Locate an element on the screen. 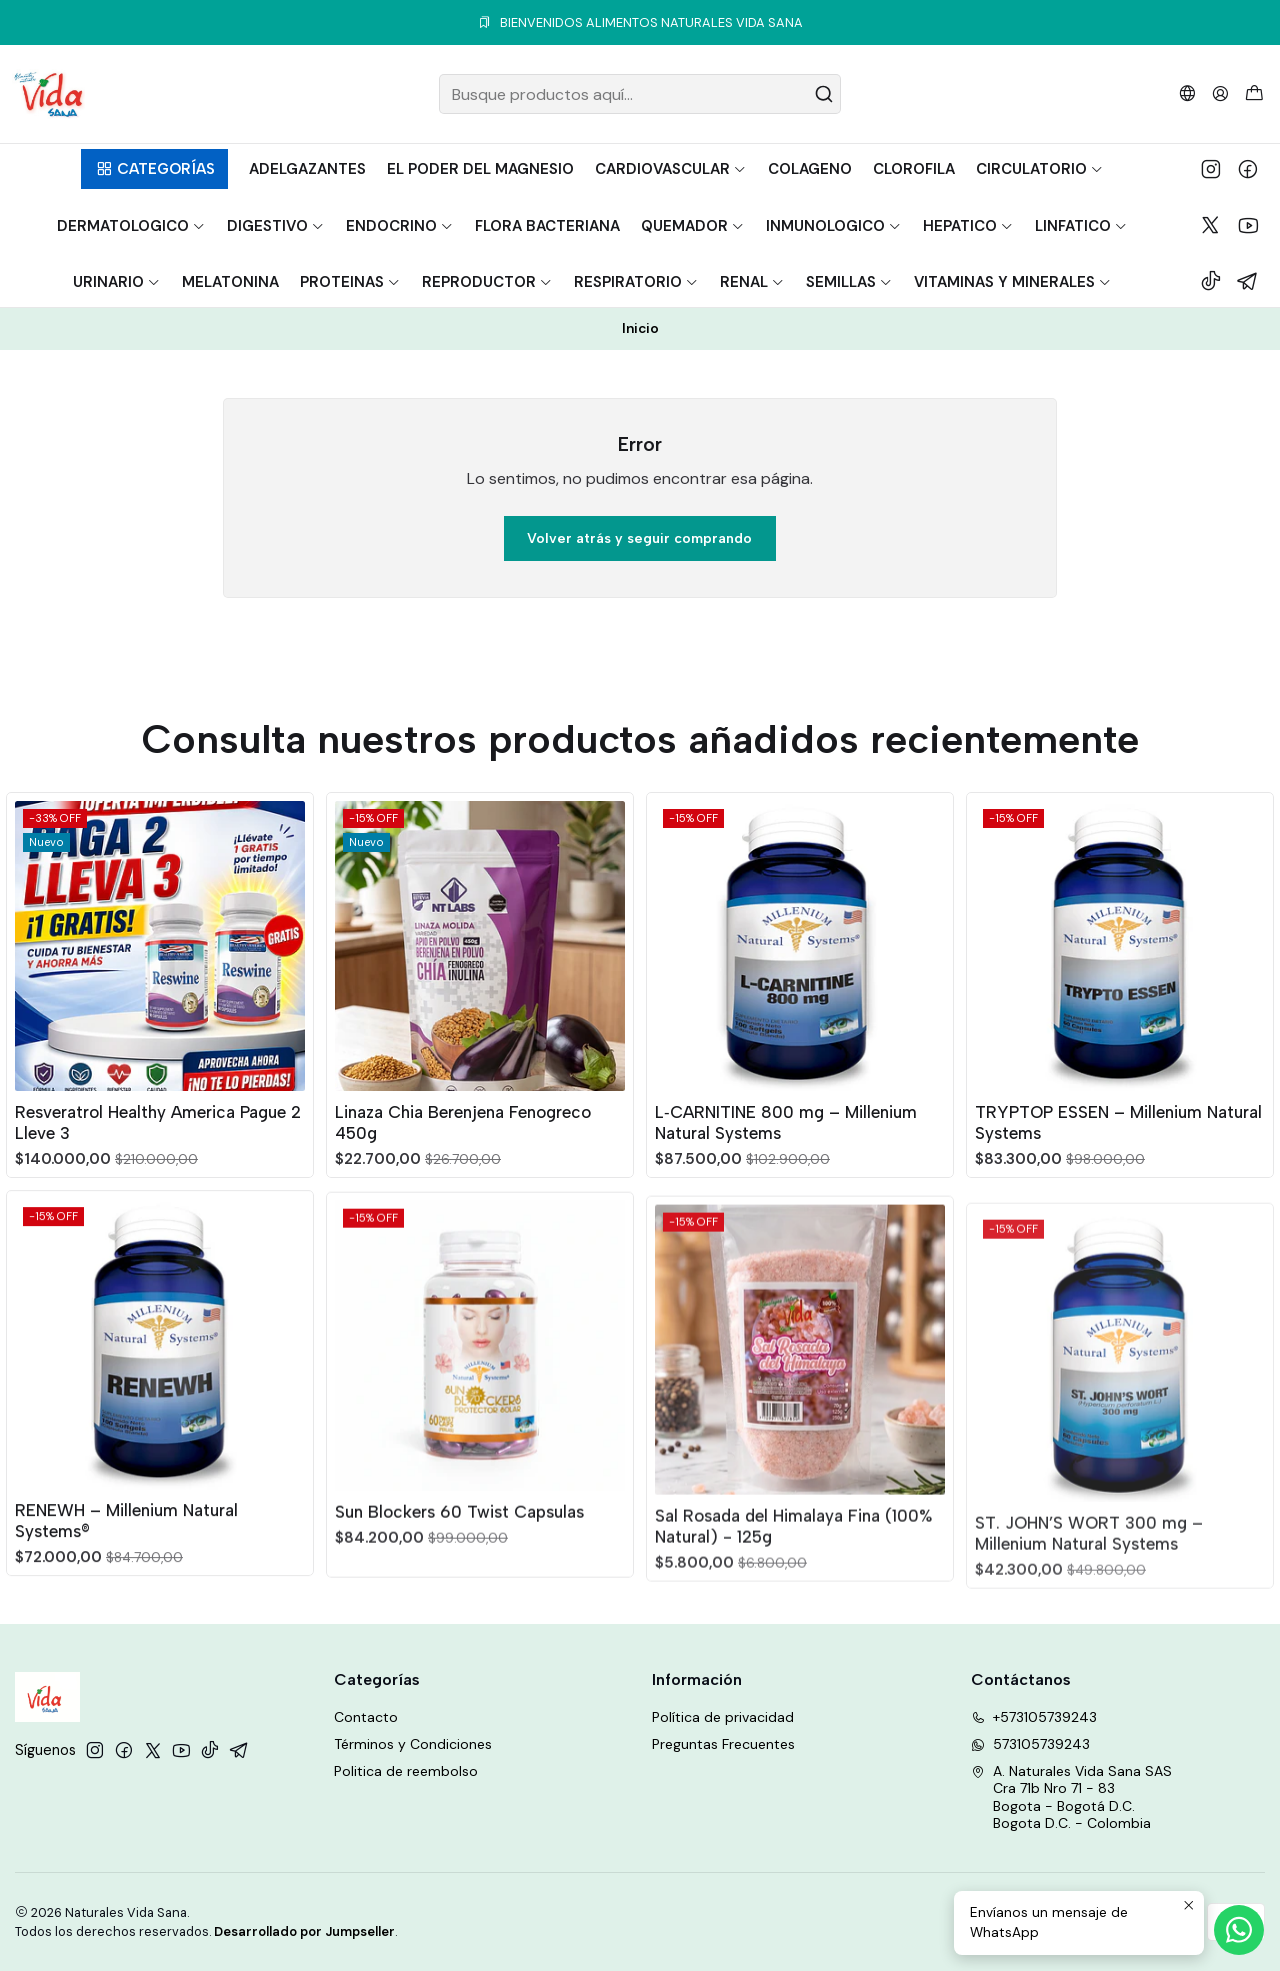  Desarrollado por Jumpseller is located at coordinates (304, 1931).